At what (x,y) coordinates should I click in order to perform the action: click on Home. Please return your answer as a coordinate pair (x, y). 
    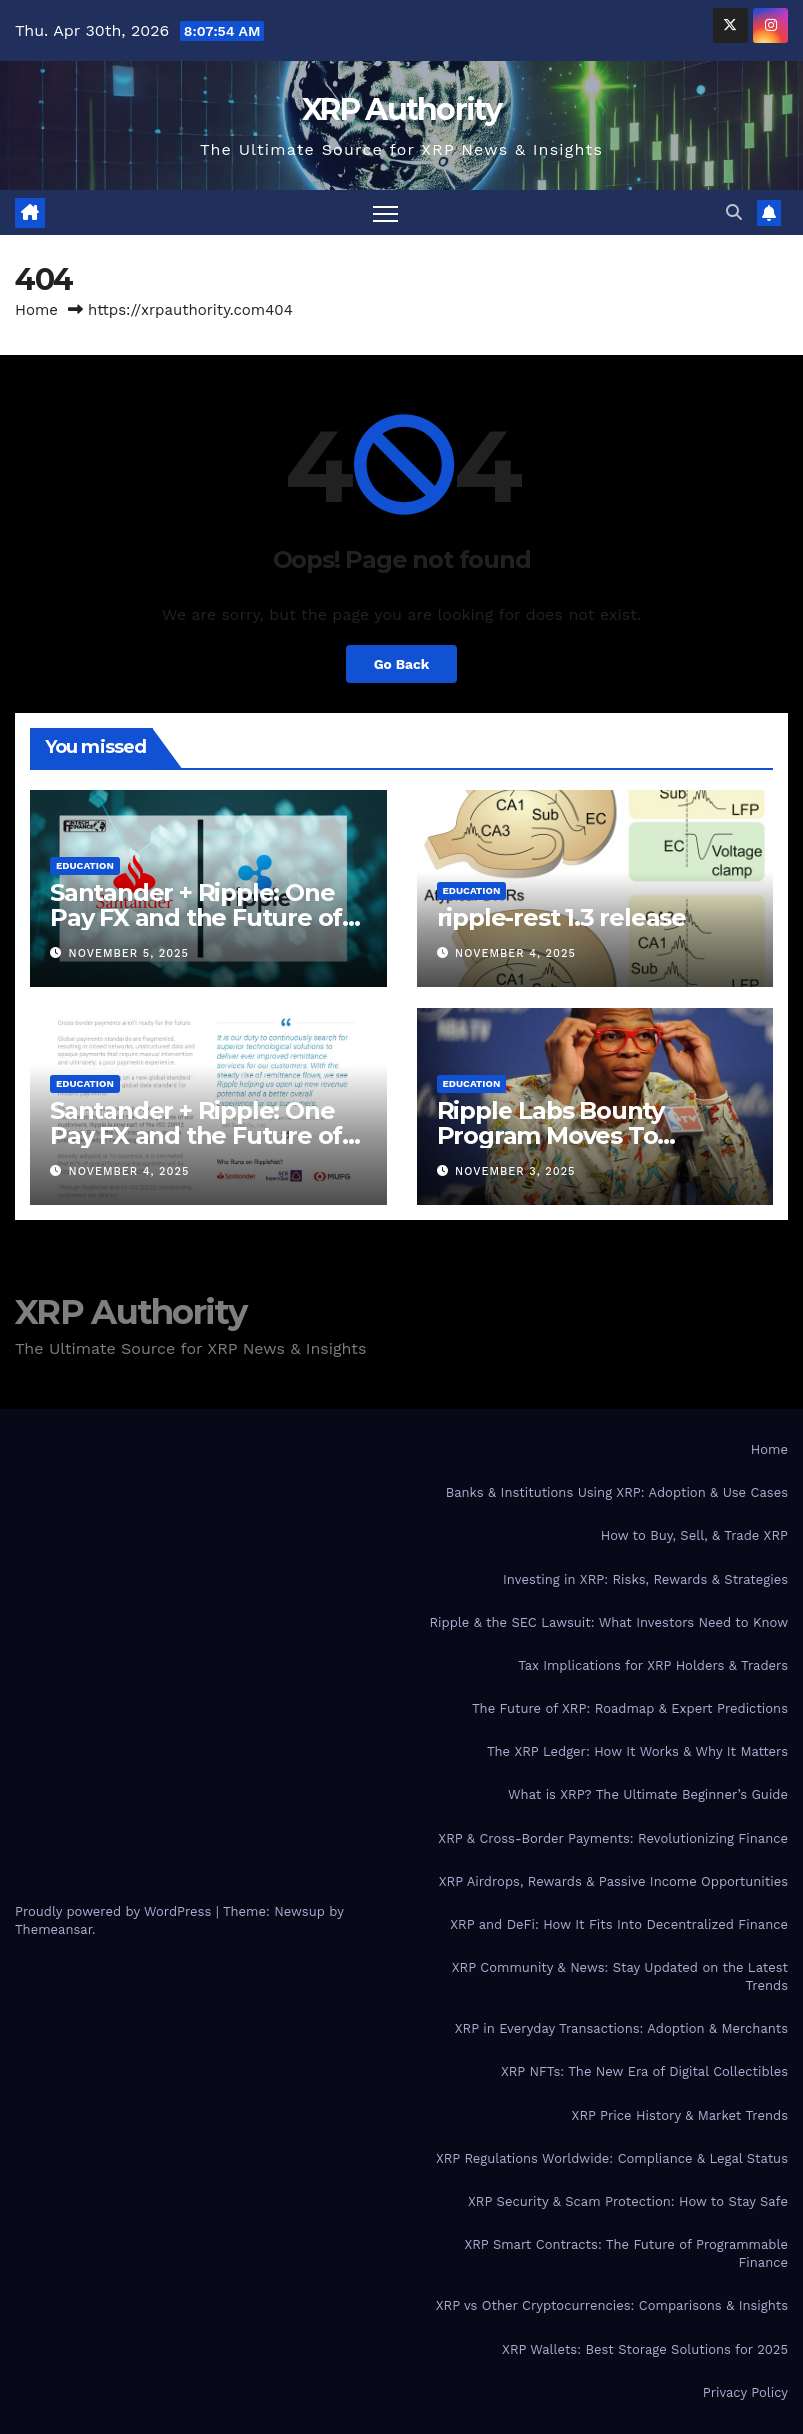
    Looking at the image, I should click on (36, 310).